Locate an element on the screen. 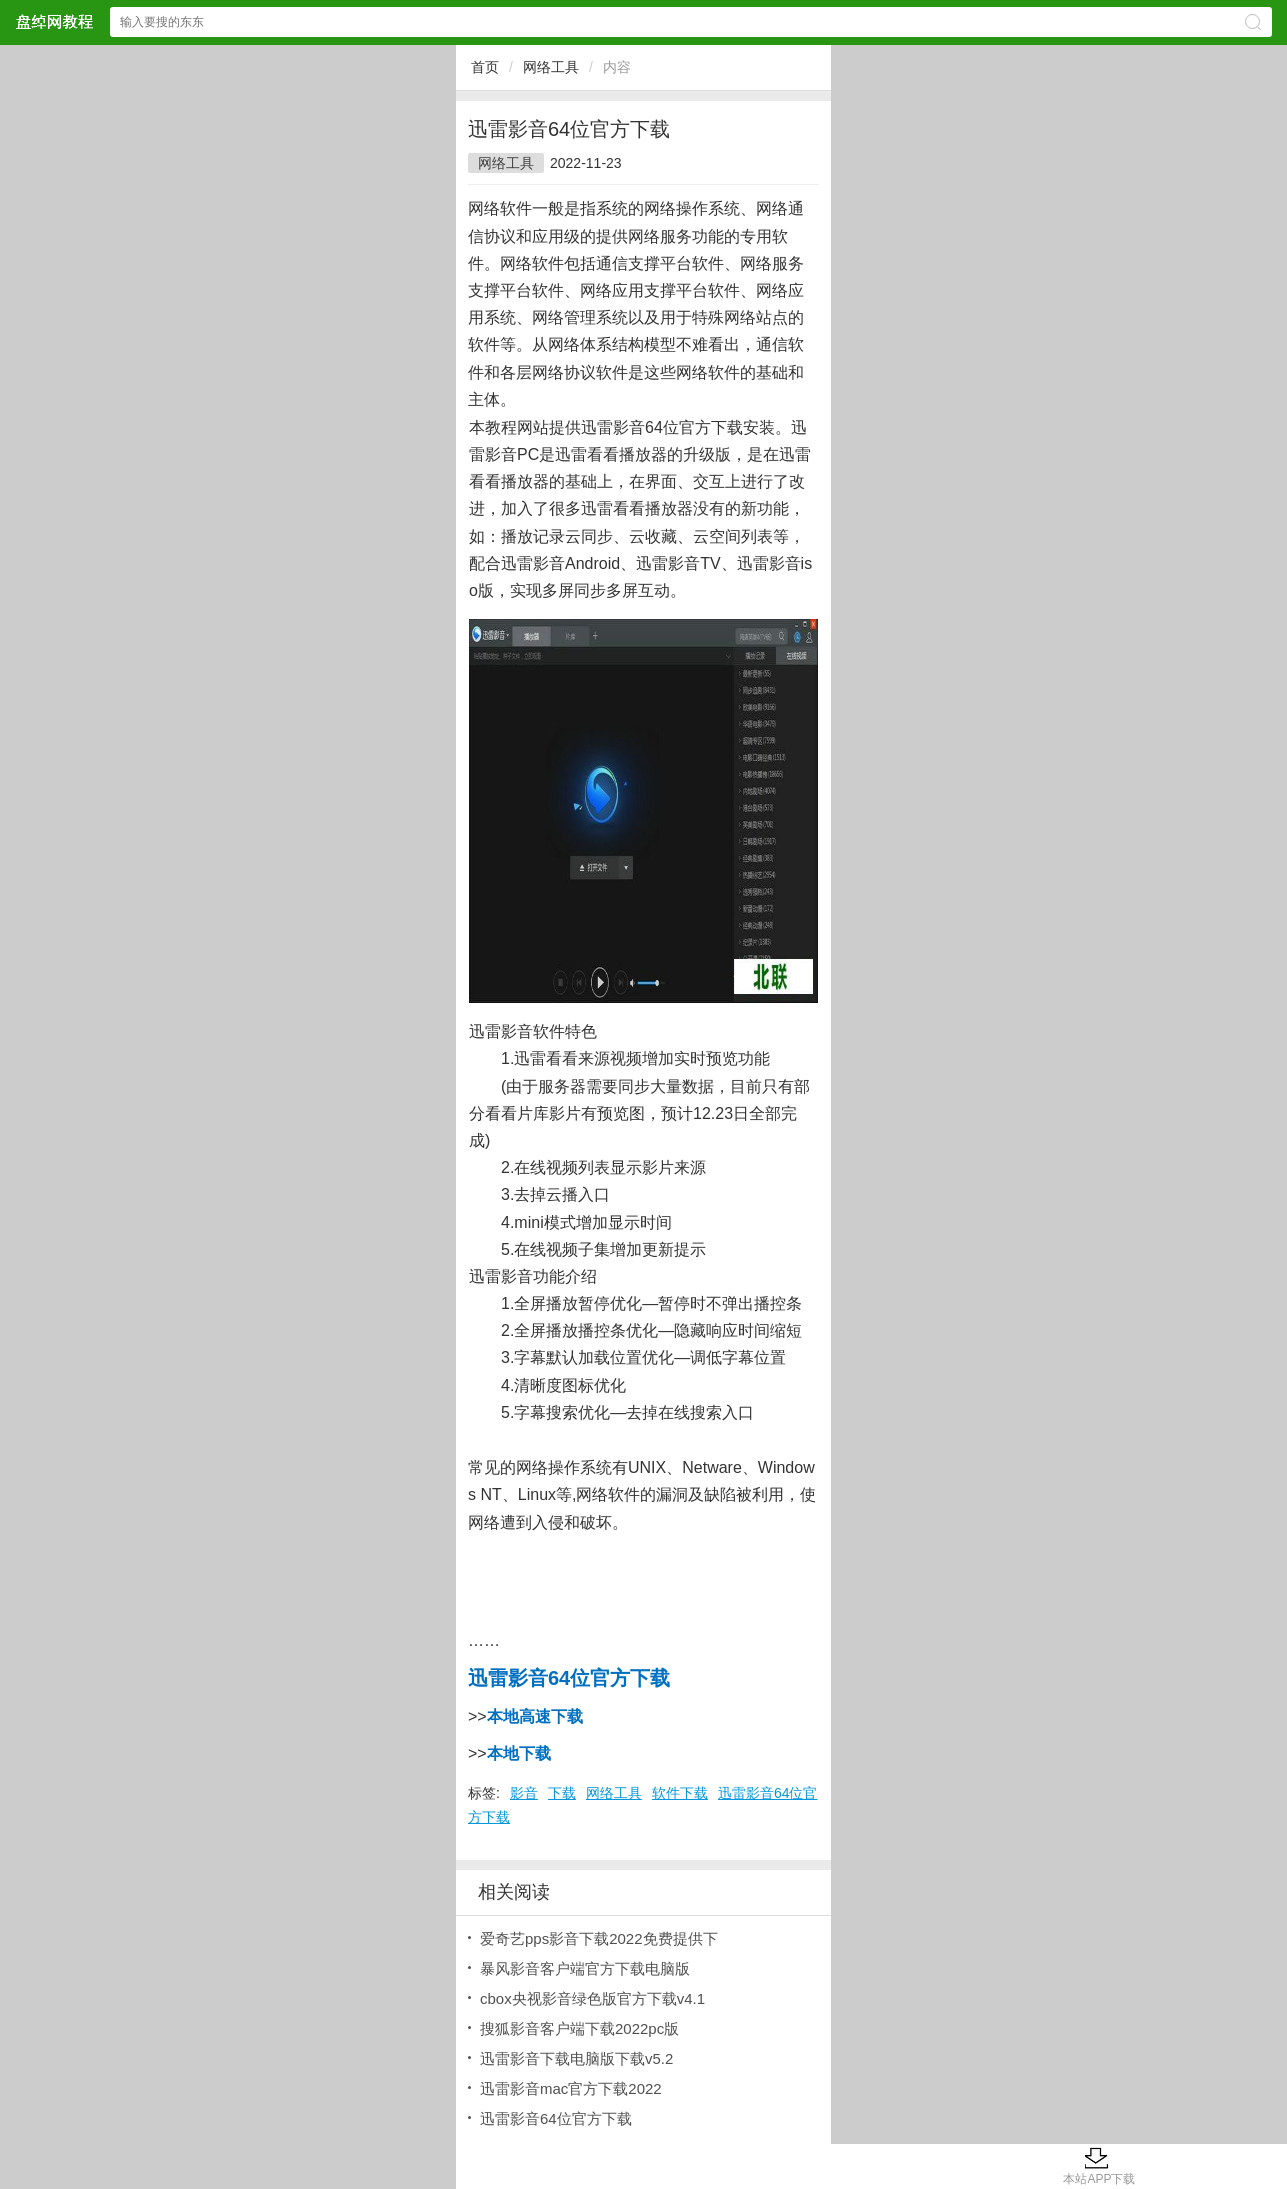 The width and height of the screenshot is (1287, 2189). 迅雷影音mac官方下载2022 is located at coordinates (571, 2088).